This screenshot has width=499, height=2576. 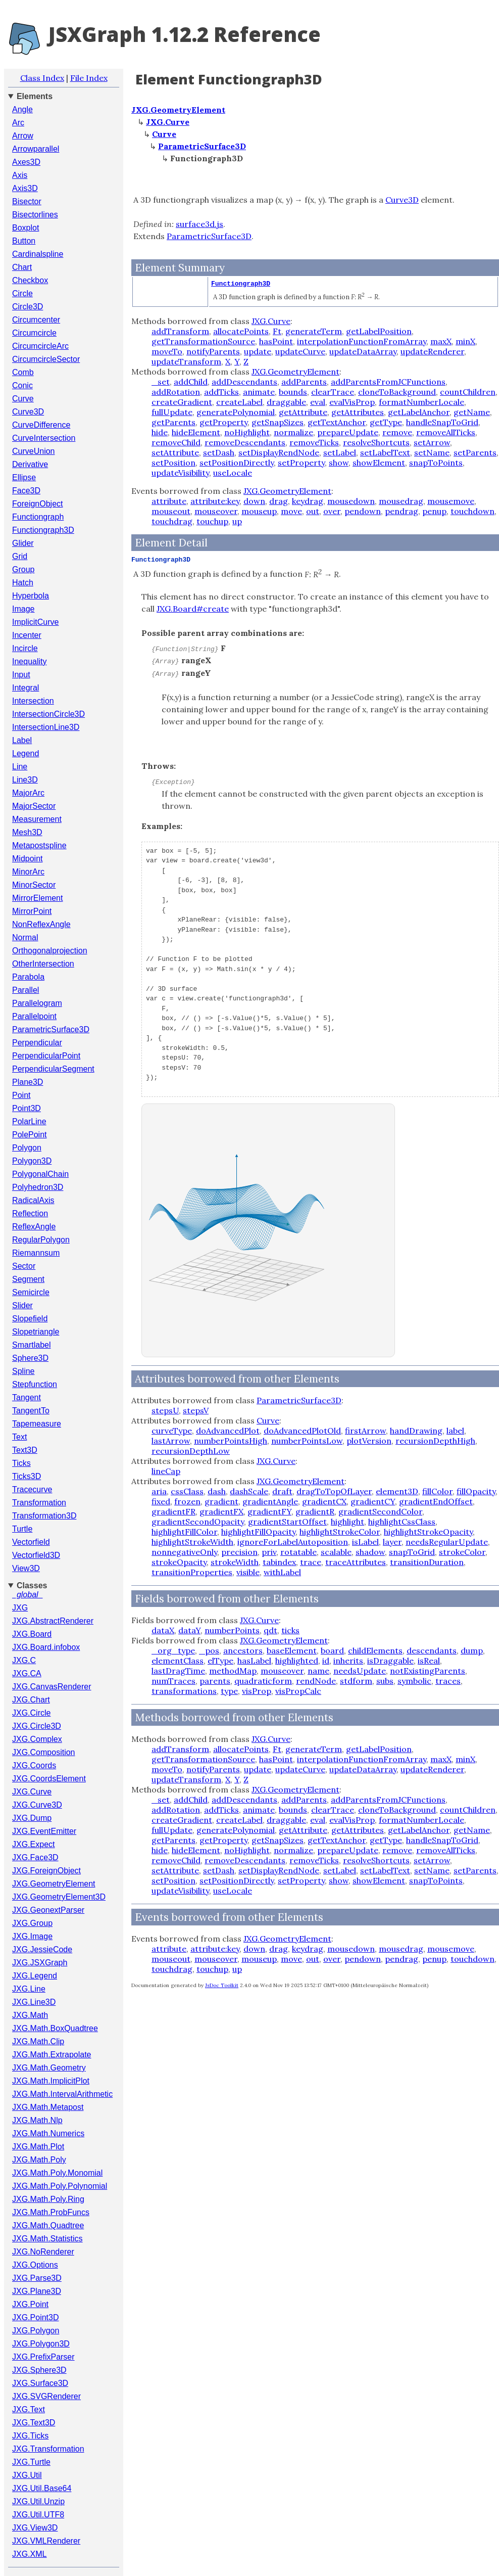 I want to click on JXG.Expect, so click(x=33, y=1844).